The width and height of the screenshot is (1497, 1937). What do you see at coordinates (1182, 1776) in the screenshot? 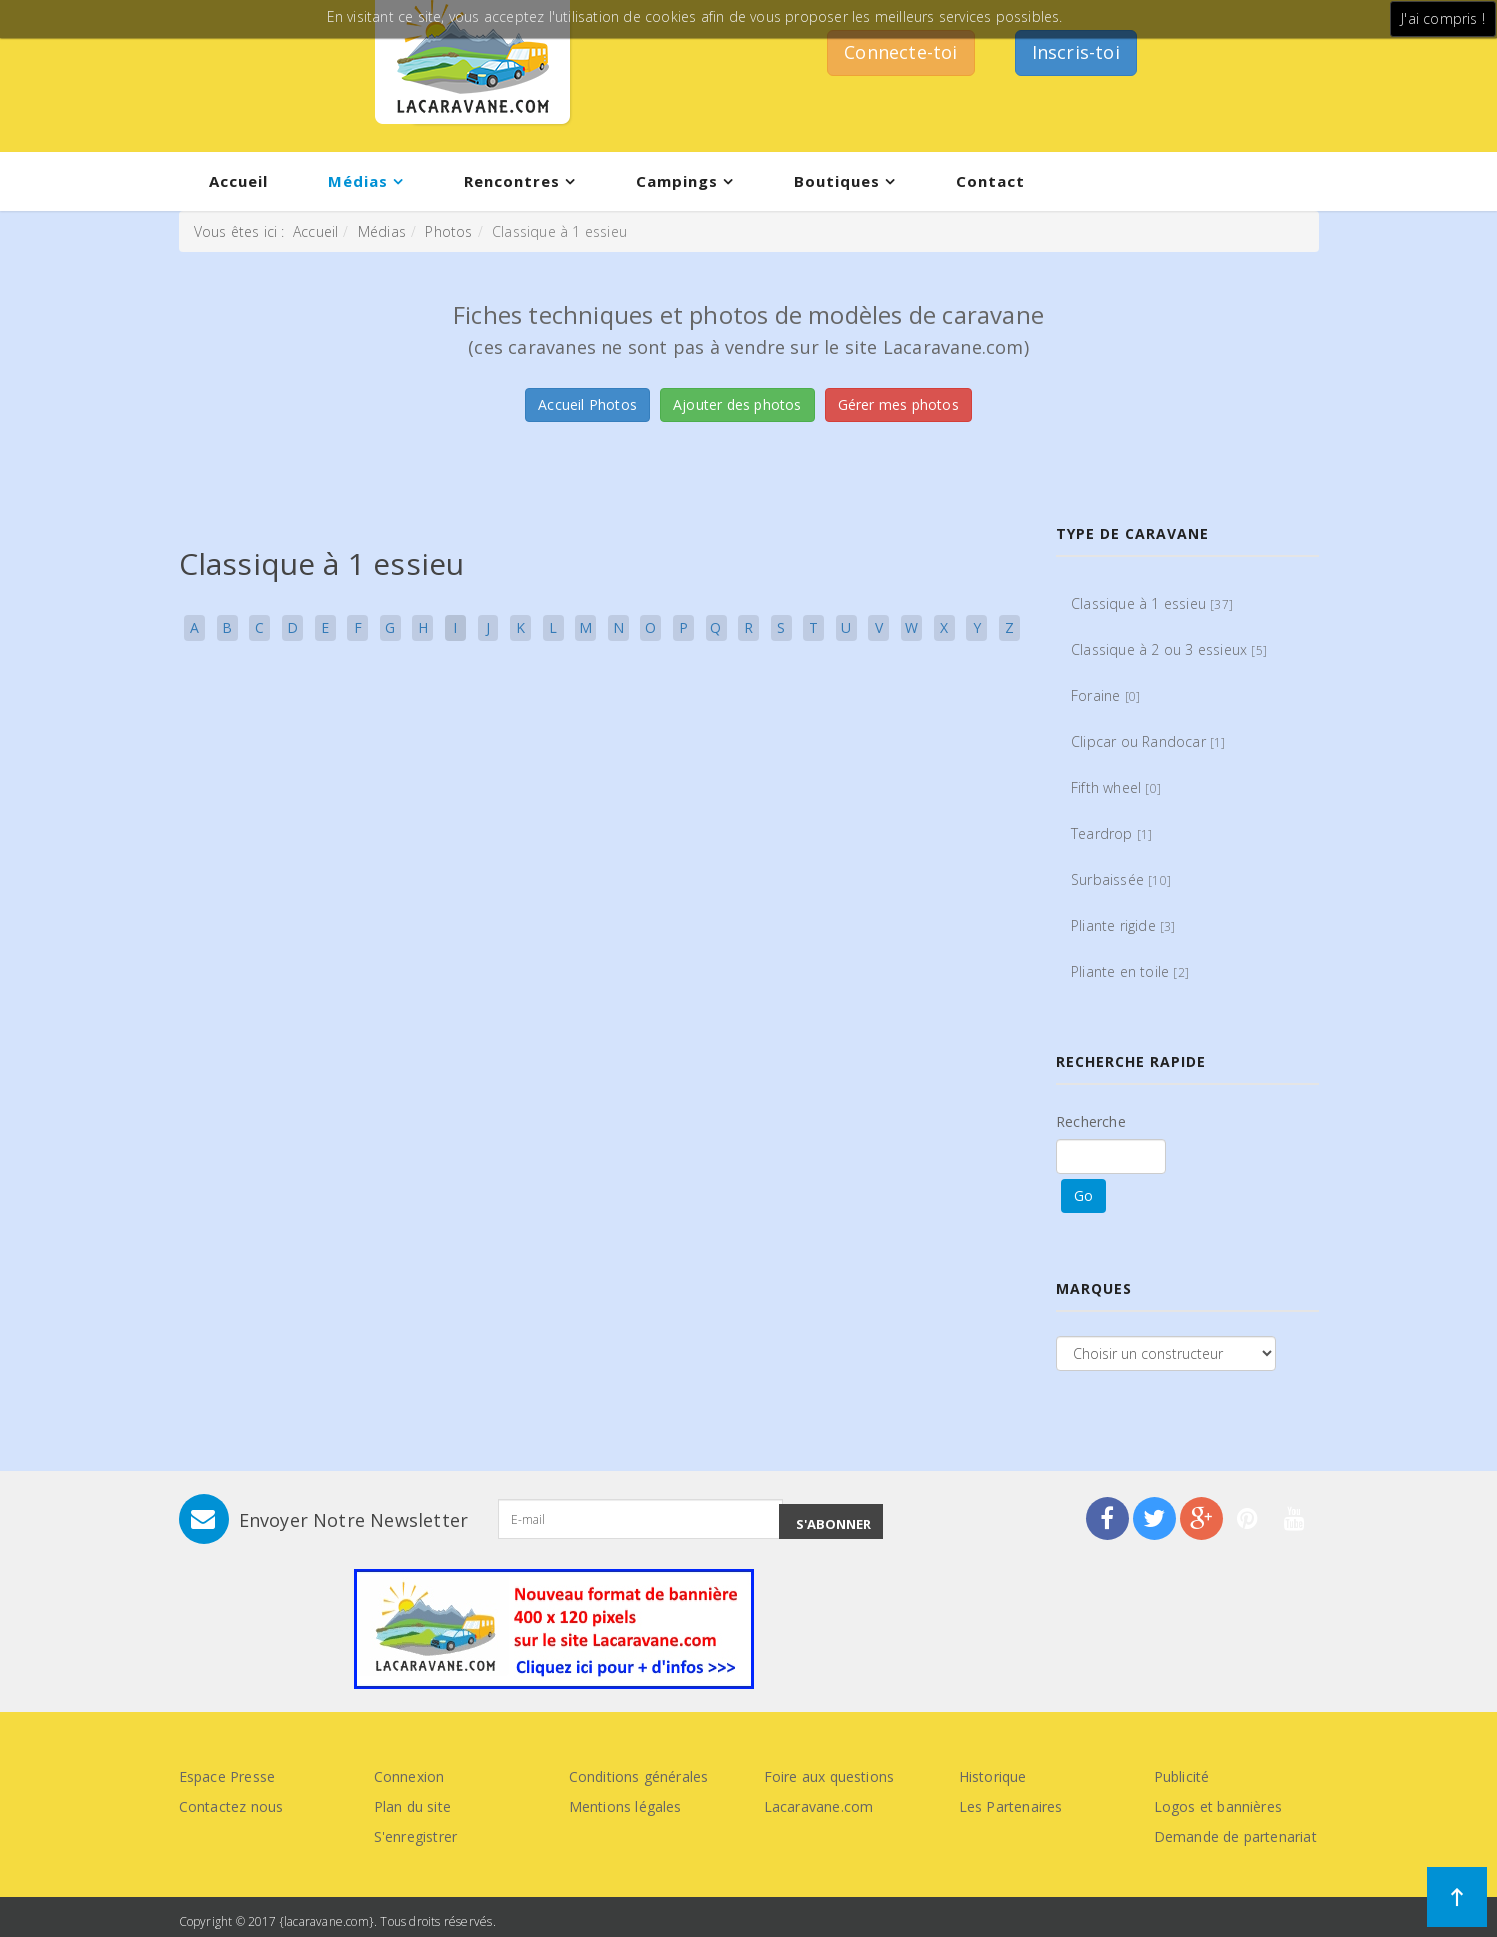
I see `Publicité` at bounding box center [1182, 1776].